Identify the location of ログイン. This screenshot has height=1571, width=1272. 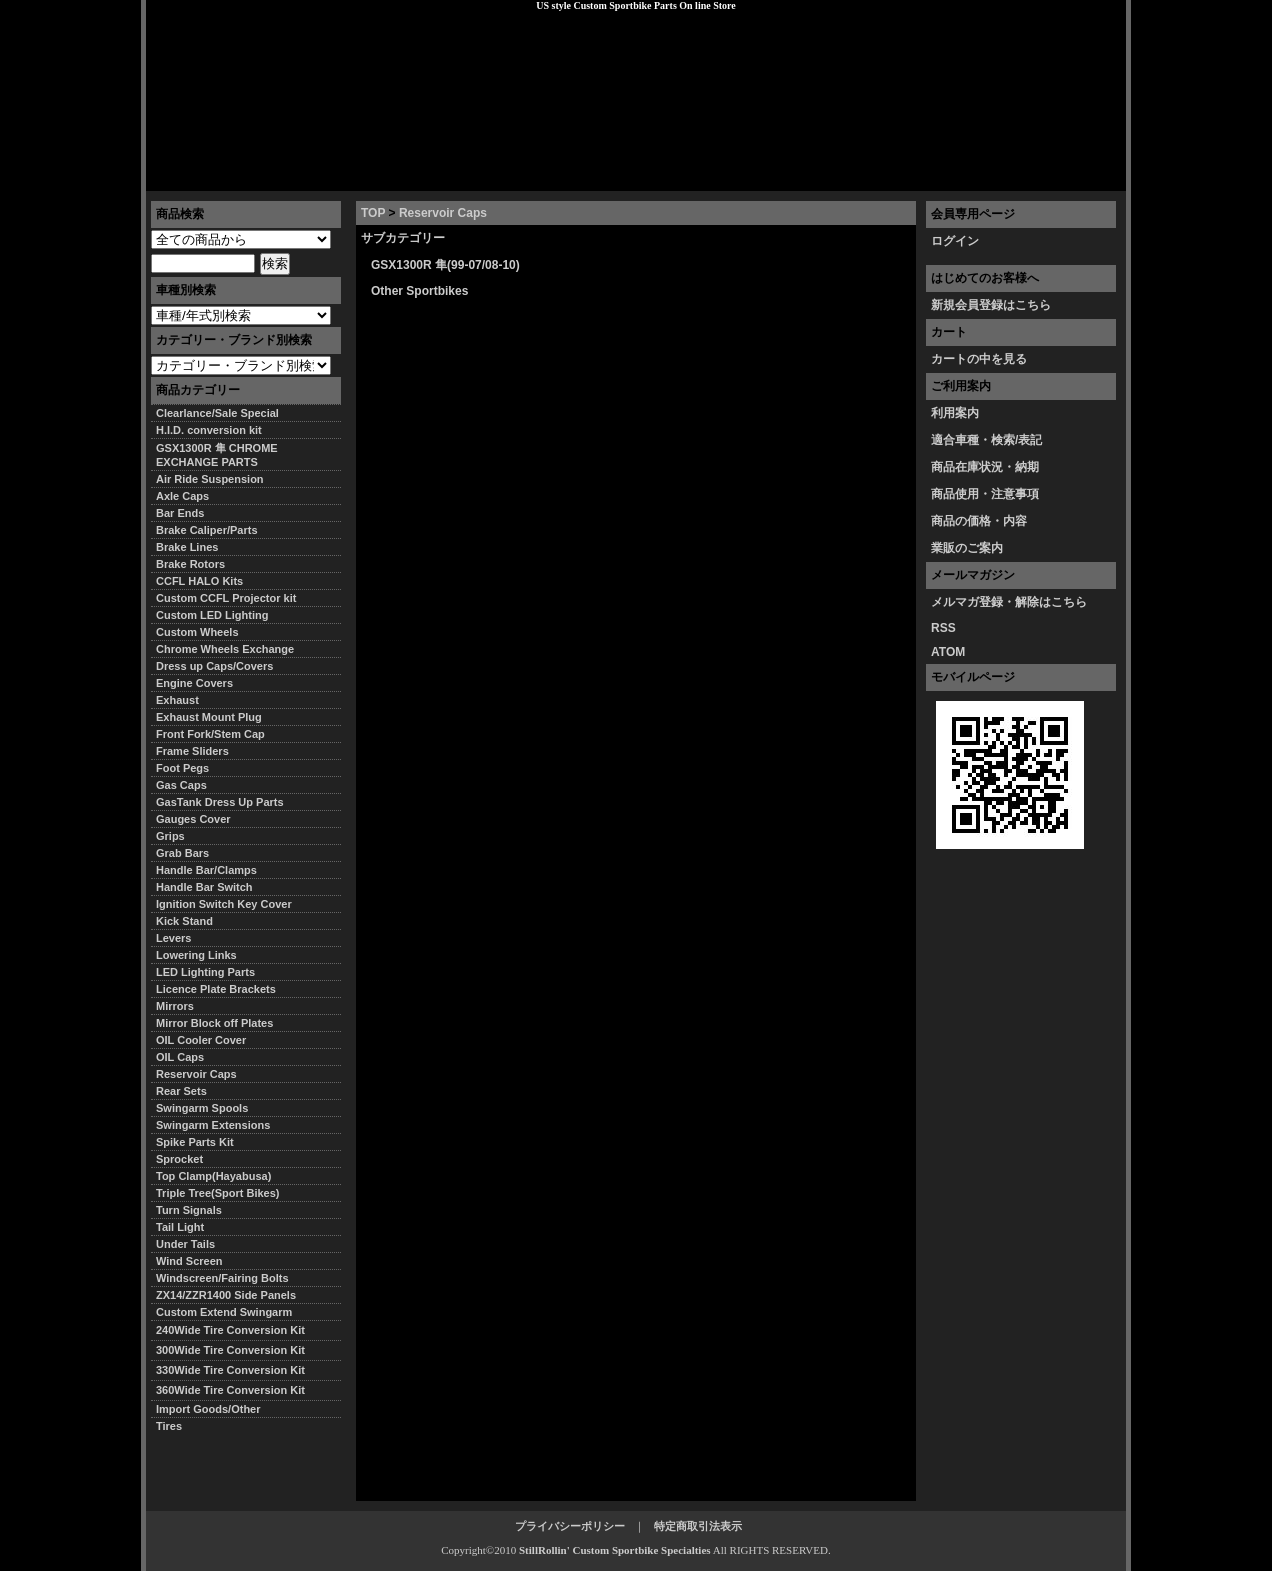
(955, 241).